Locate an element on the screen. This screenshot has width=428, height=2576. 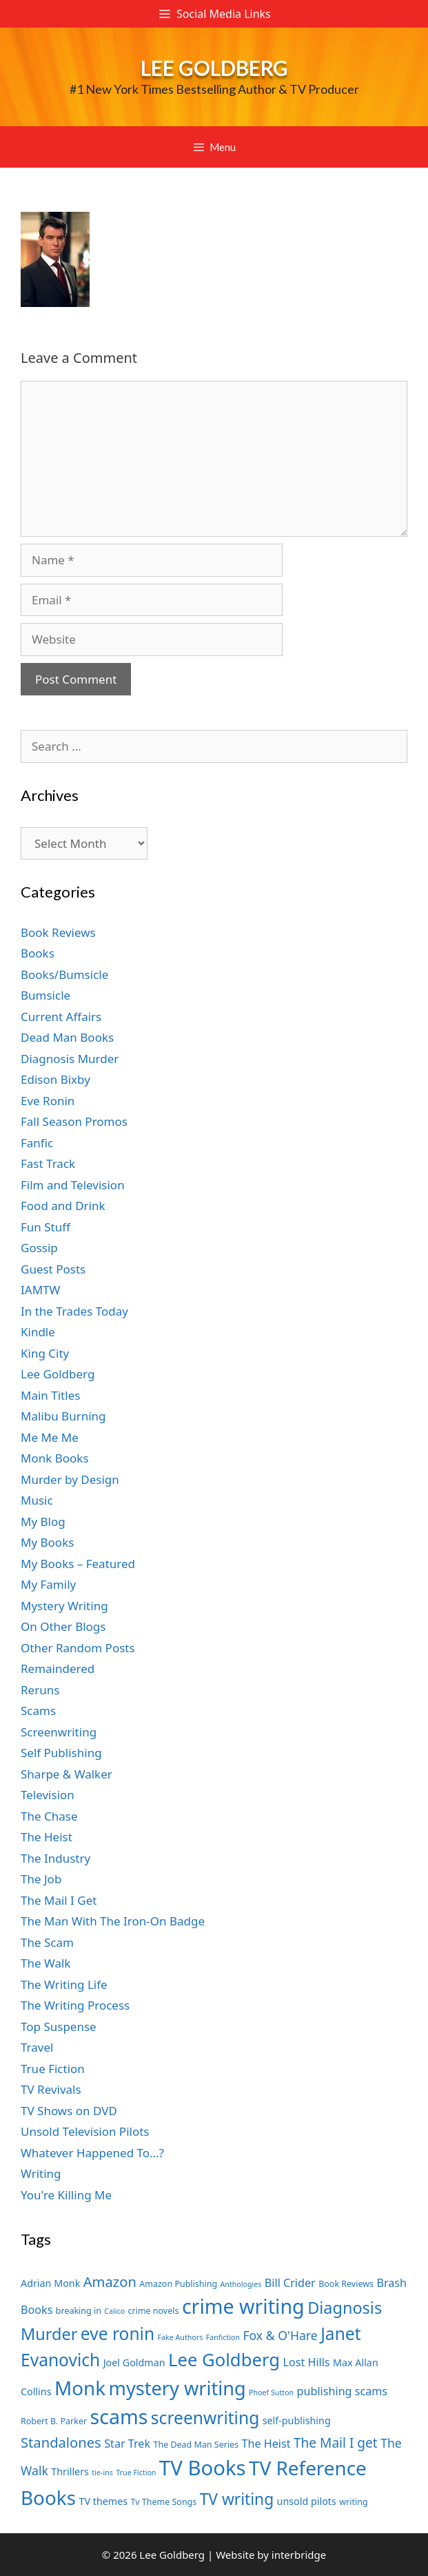
The Writing Life is located at coordinates (64, 1984).